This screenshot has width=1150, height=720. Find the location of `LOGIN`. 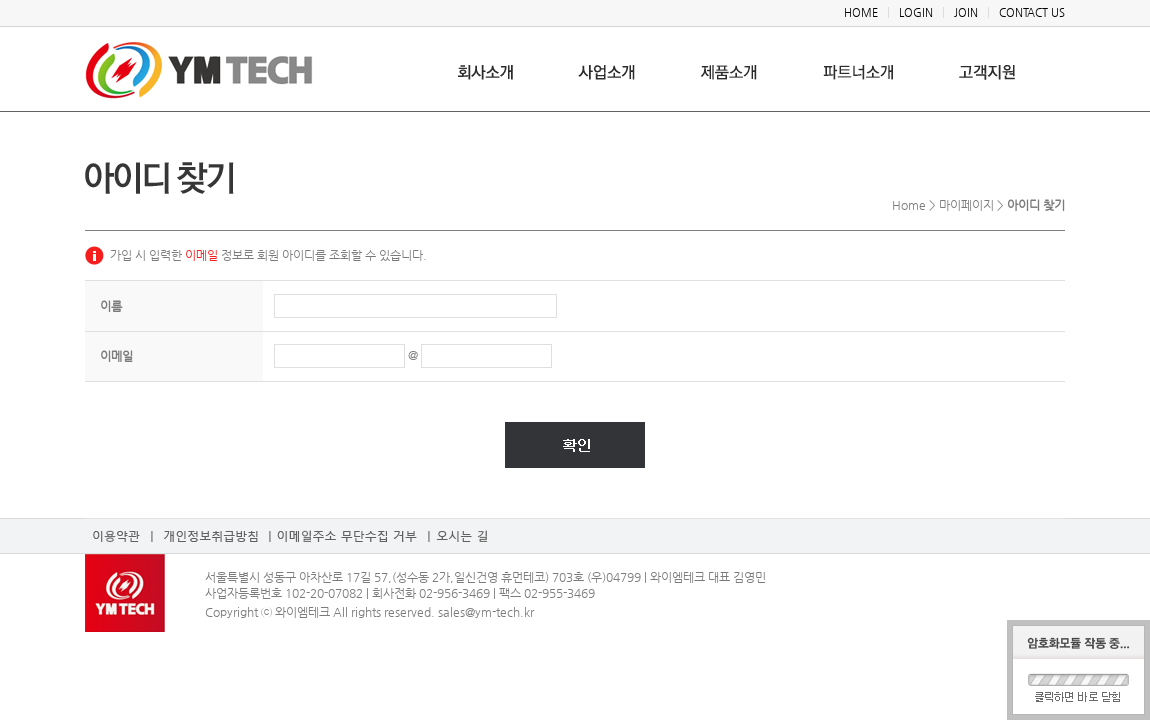

LOGIN is located at coordinates (916, 12).